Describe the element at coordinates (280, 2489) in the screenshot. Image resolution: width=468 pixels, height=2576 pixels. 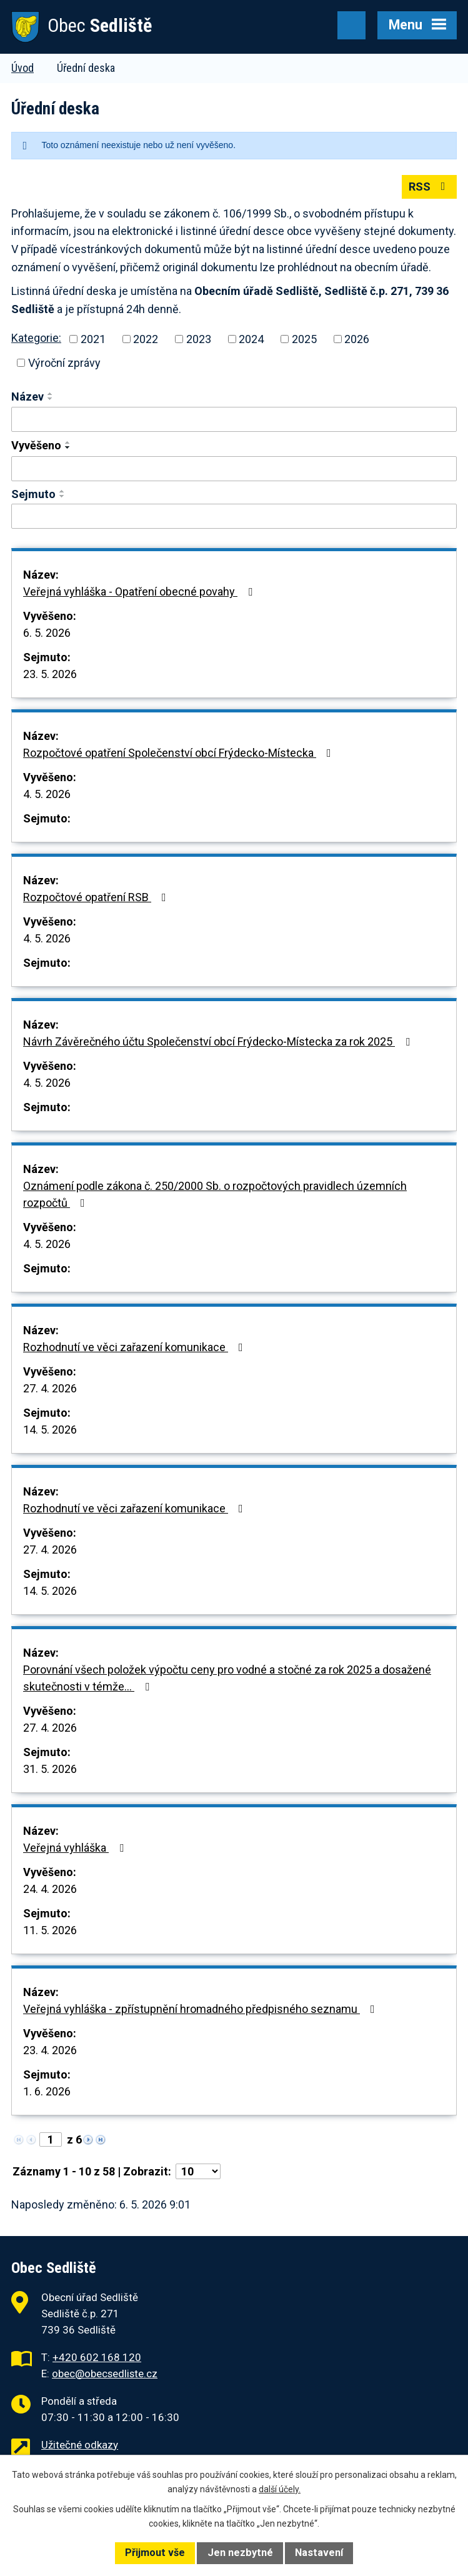
I see `další účely.` at that location.